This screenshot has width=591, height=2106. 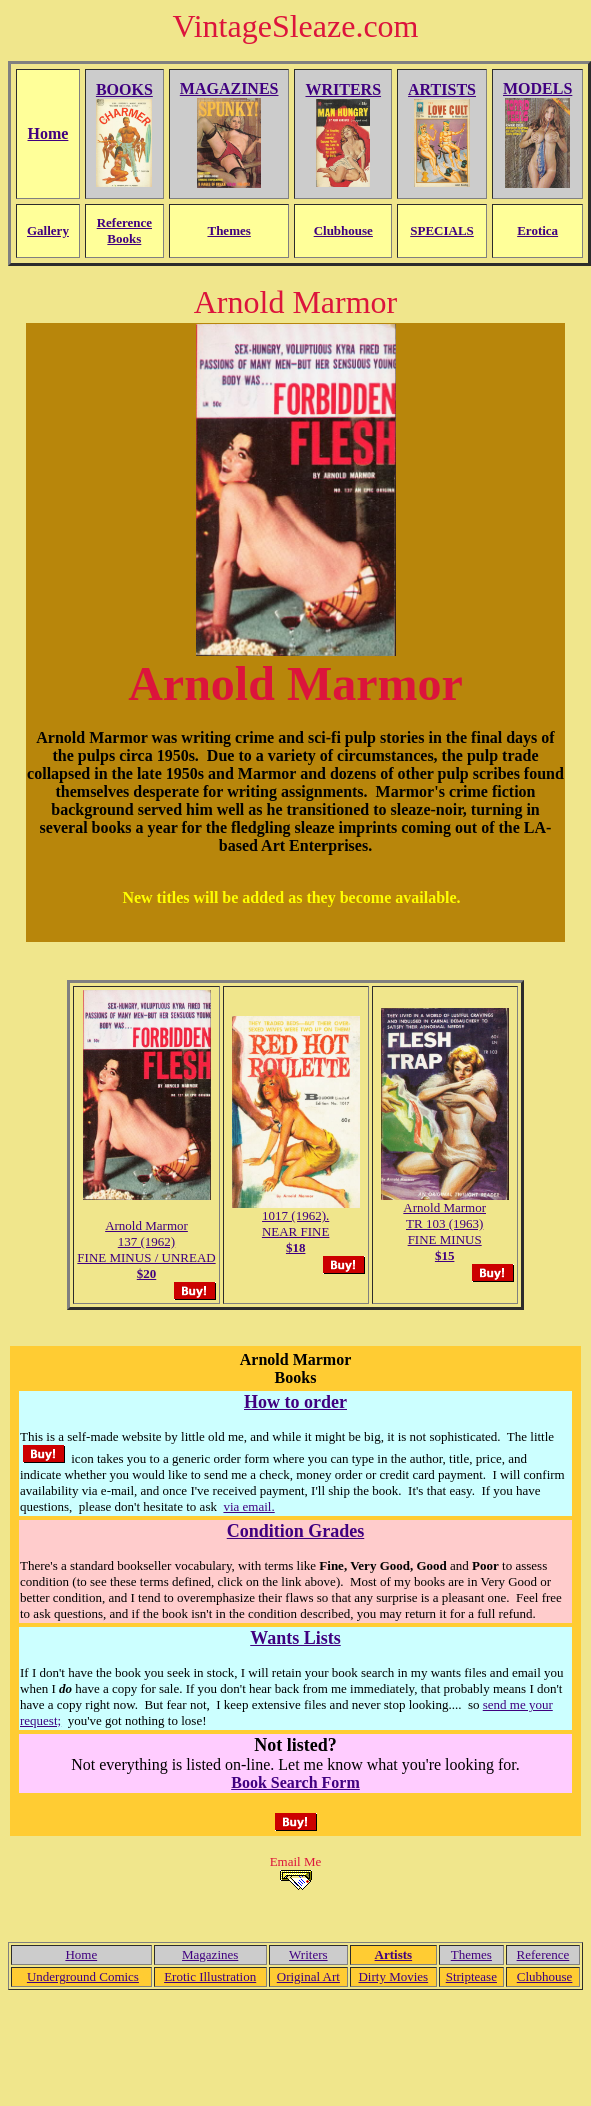 What do you see at coordinates (295, 1782) in the screenshot?
I see `Book Search Form` at bounding box center [295, 1782].